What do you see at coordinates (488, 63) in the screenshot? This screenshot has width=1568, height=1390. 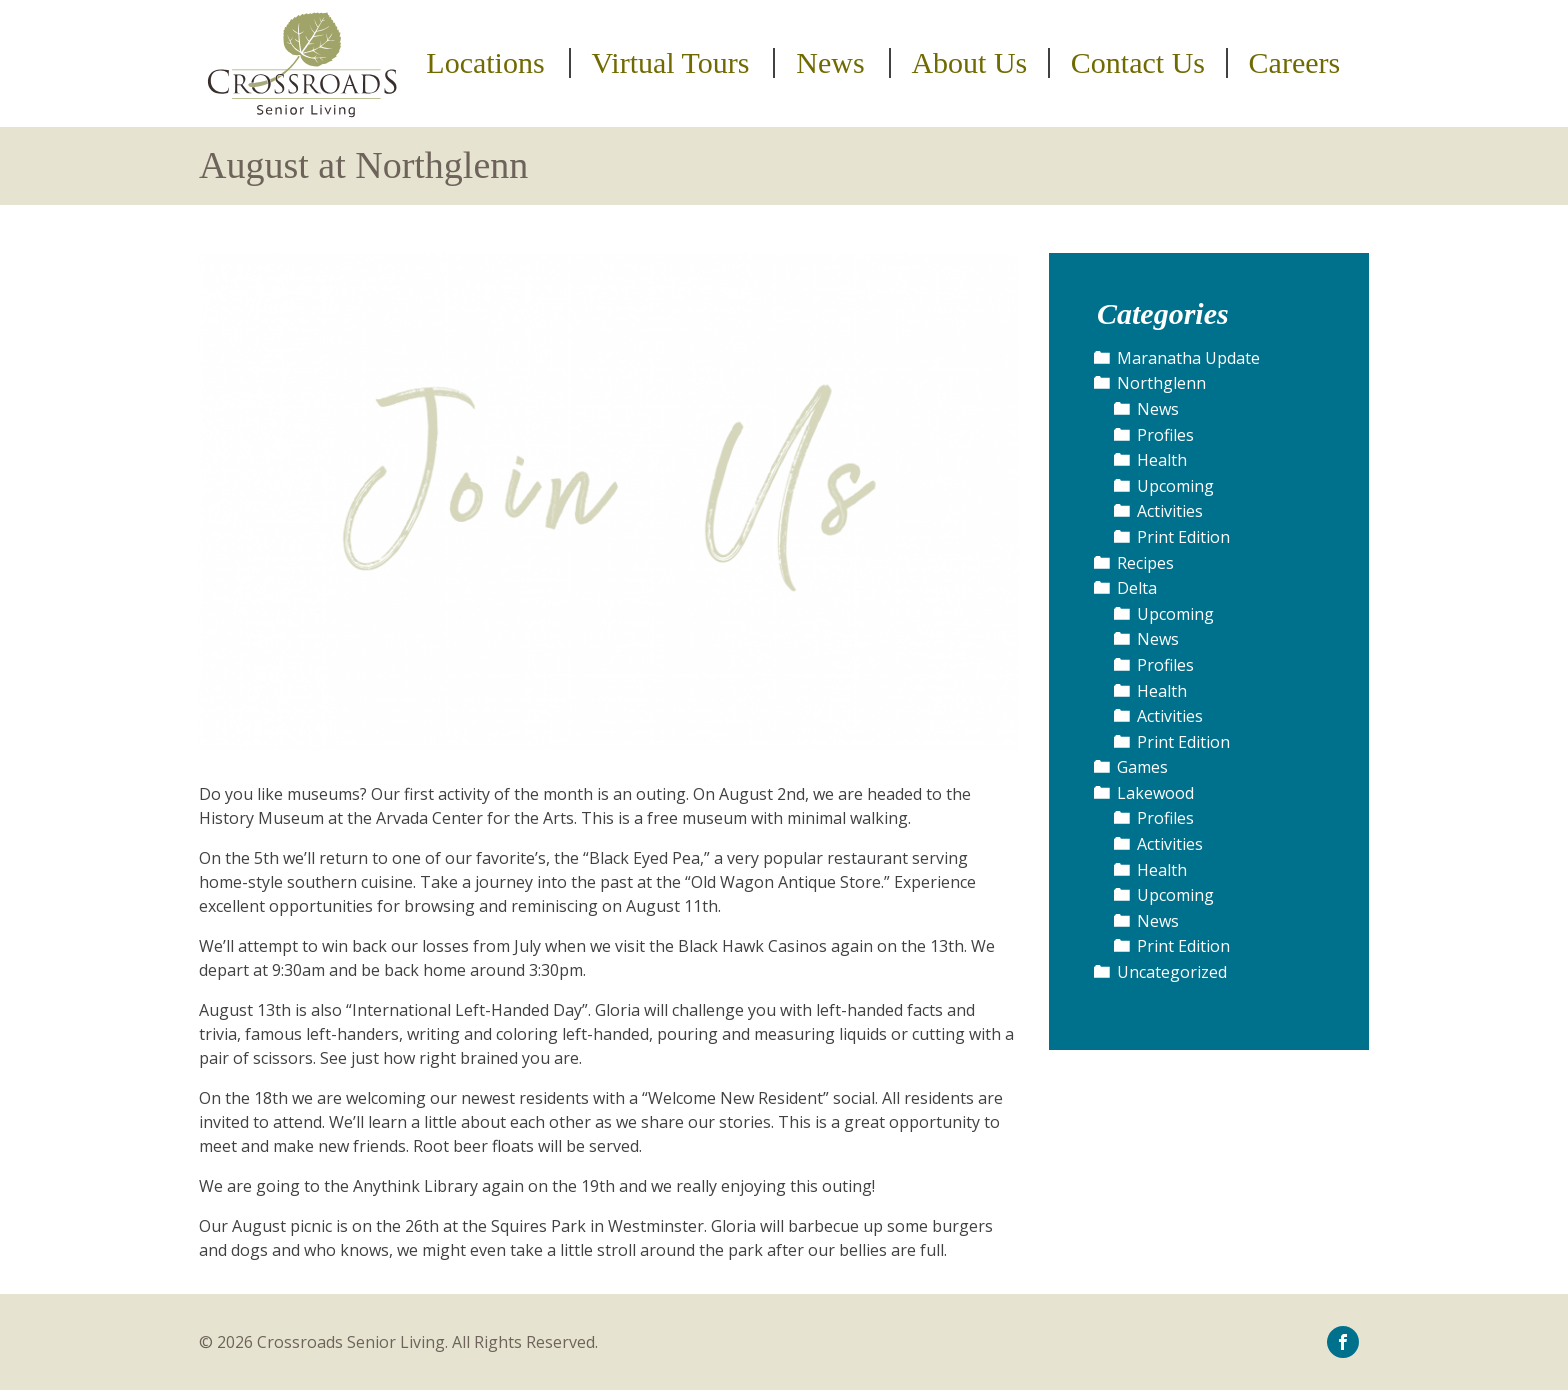 I see `[menuitem]` at bounding box center [488, 63].